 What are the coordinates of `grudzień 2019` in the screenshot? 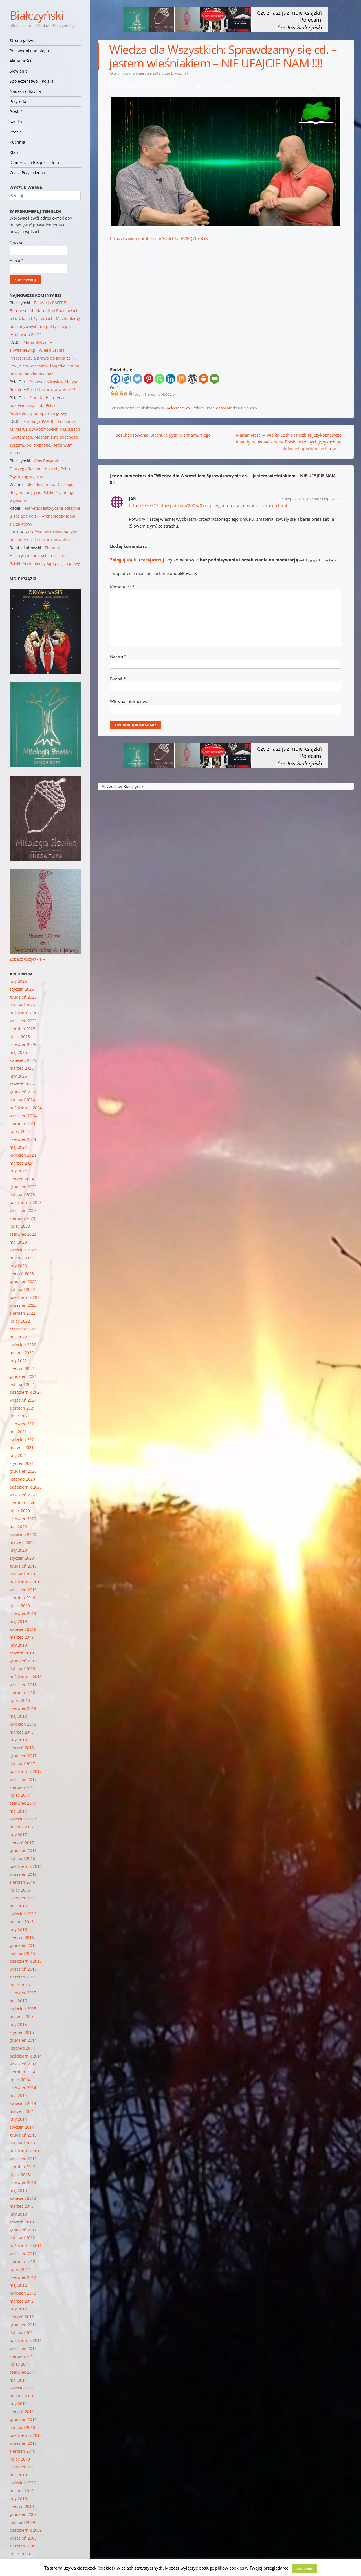 It's located at (23, 1566).